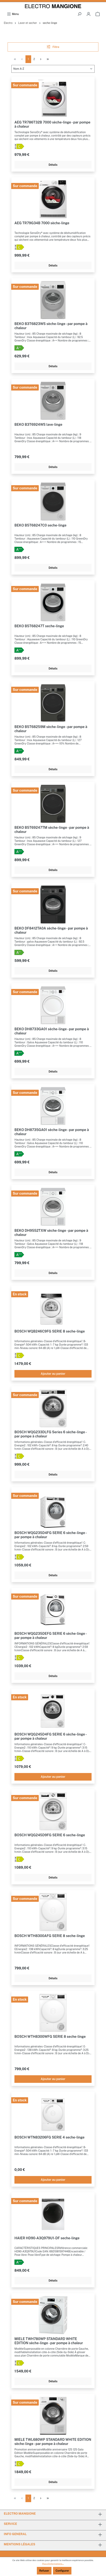 This screenshot has height=2576, width=106. I want to click on BEKO B5T68259M sèche-linge - par pompe à chaleur, so click(50, 729).